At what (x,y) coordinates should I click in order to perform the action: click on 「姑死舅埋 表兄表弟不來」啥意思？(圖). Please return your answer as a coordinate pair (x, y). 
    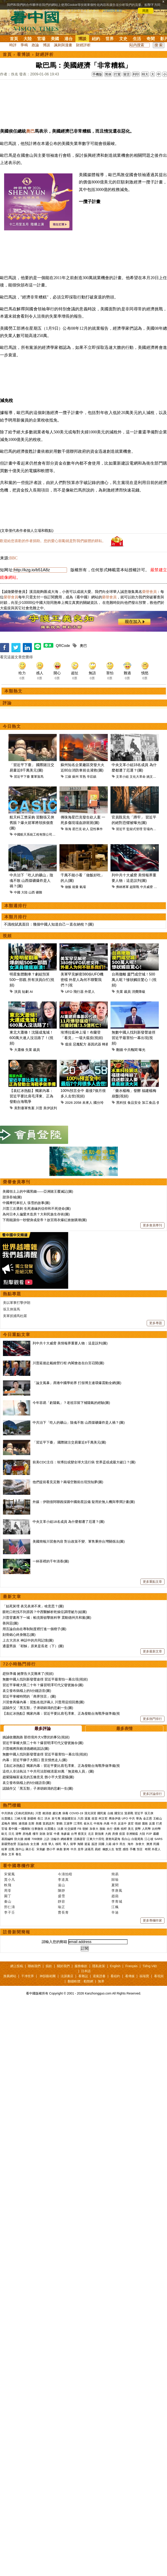
    Looking at the image, I should click on (33, 1606).